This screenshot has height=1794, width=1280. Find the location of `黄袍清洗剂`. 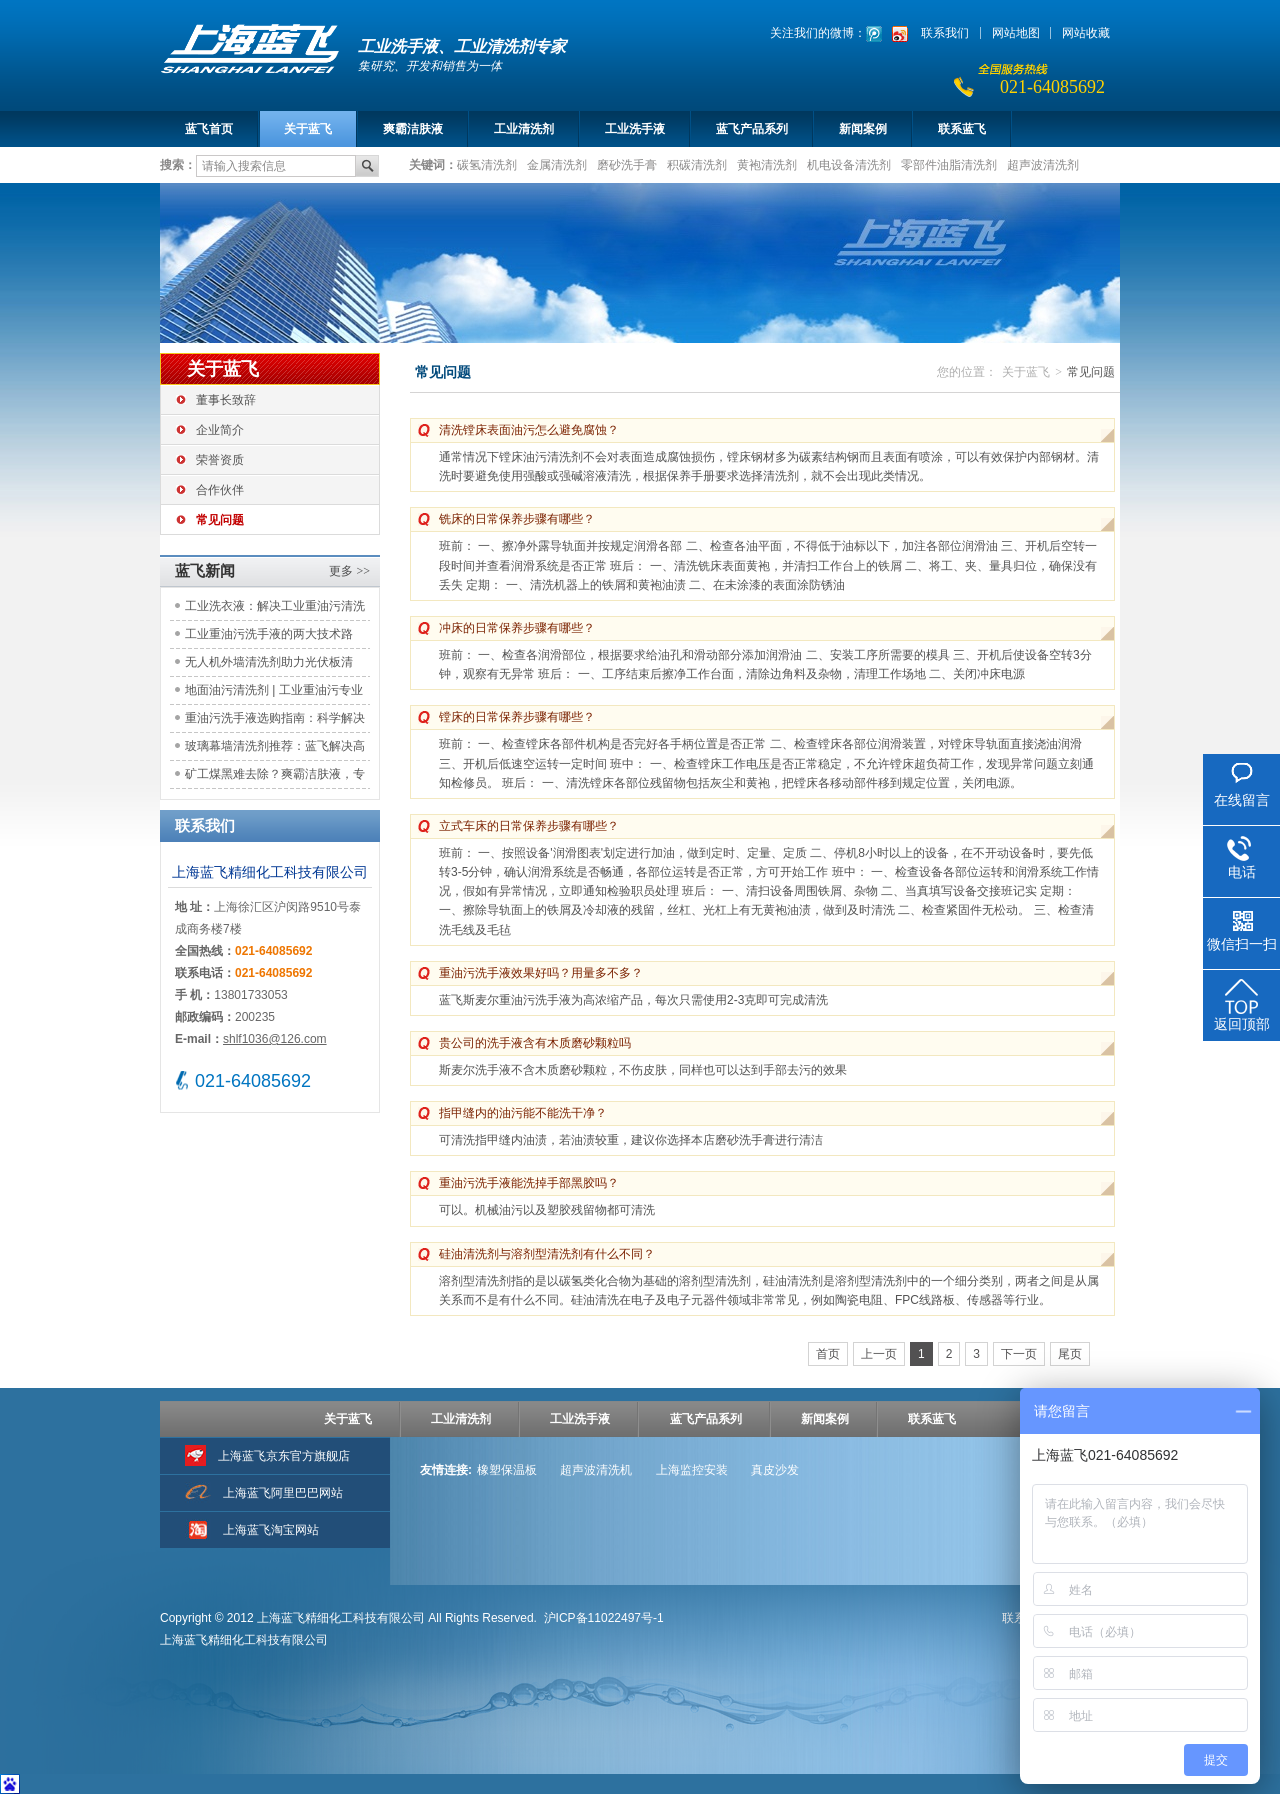

黄袍清洗剂 is located at coordinates (767, 164).